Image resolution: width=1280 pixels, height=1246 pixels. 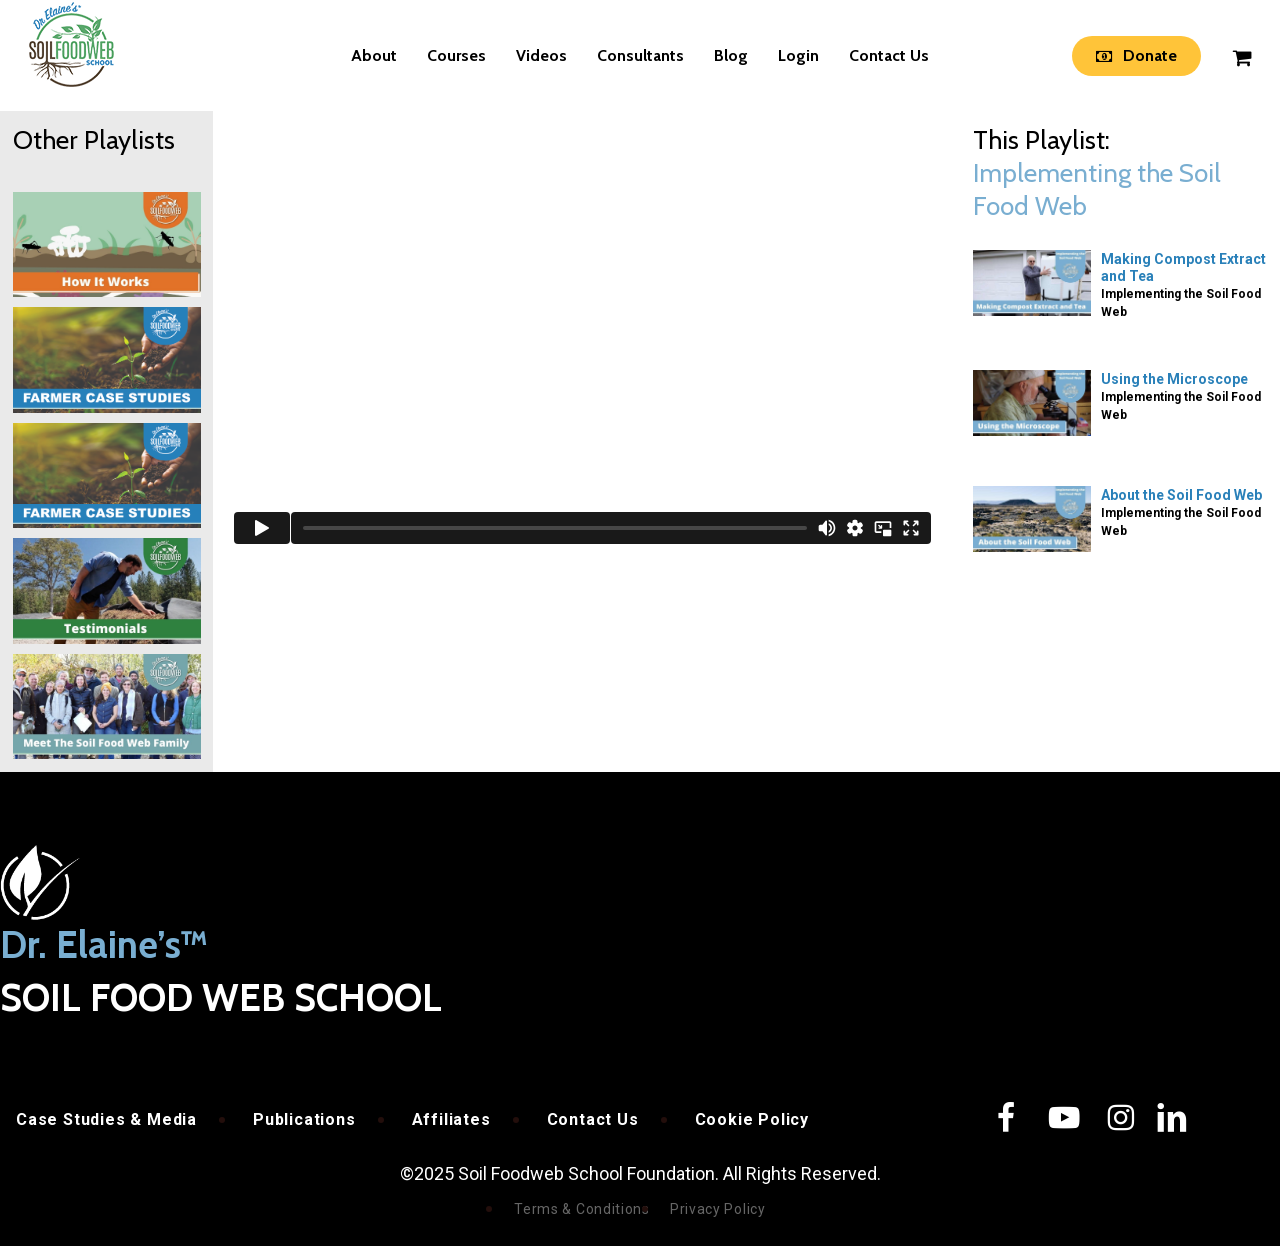 What do you see at coordinates (593, 1119) in the screenshot?
I see `Contact Us` at bounding box center [593, 1119].